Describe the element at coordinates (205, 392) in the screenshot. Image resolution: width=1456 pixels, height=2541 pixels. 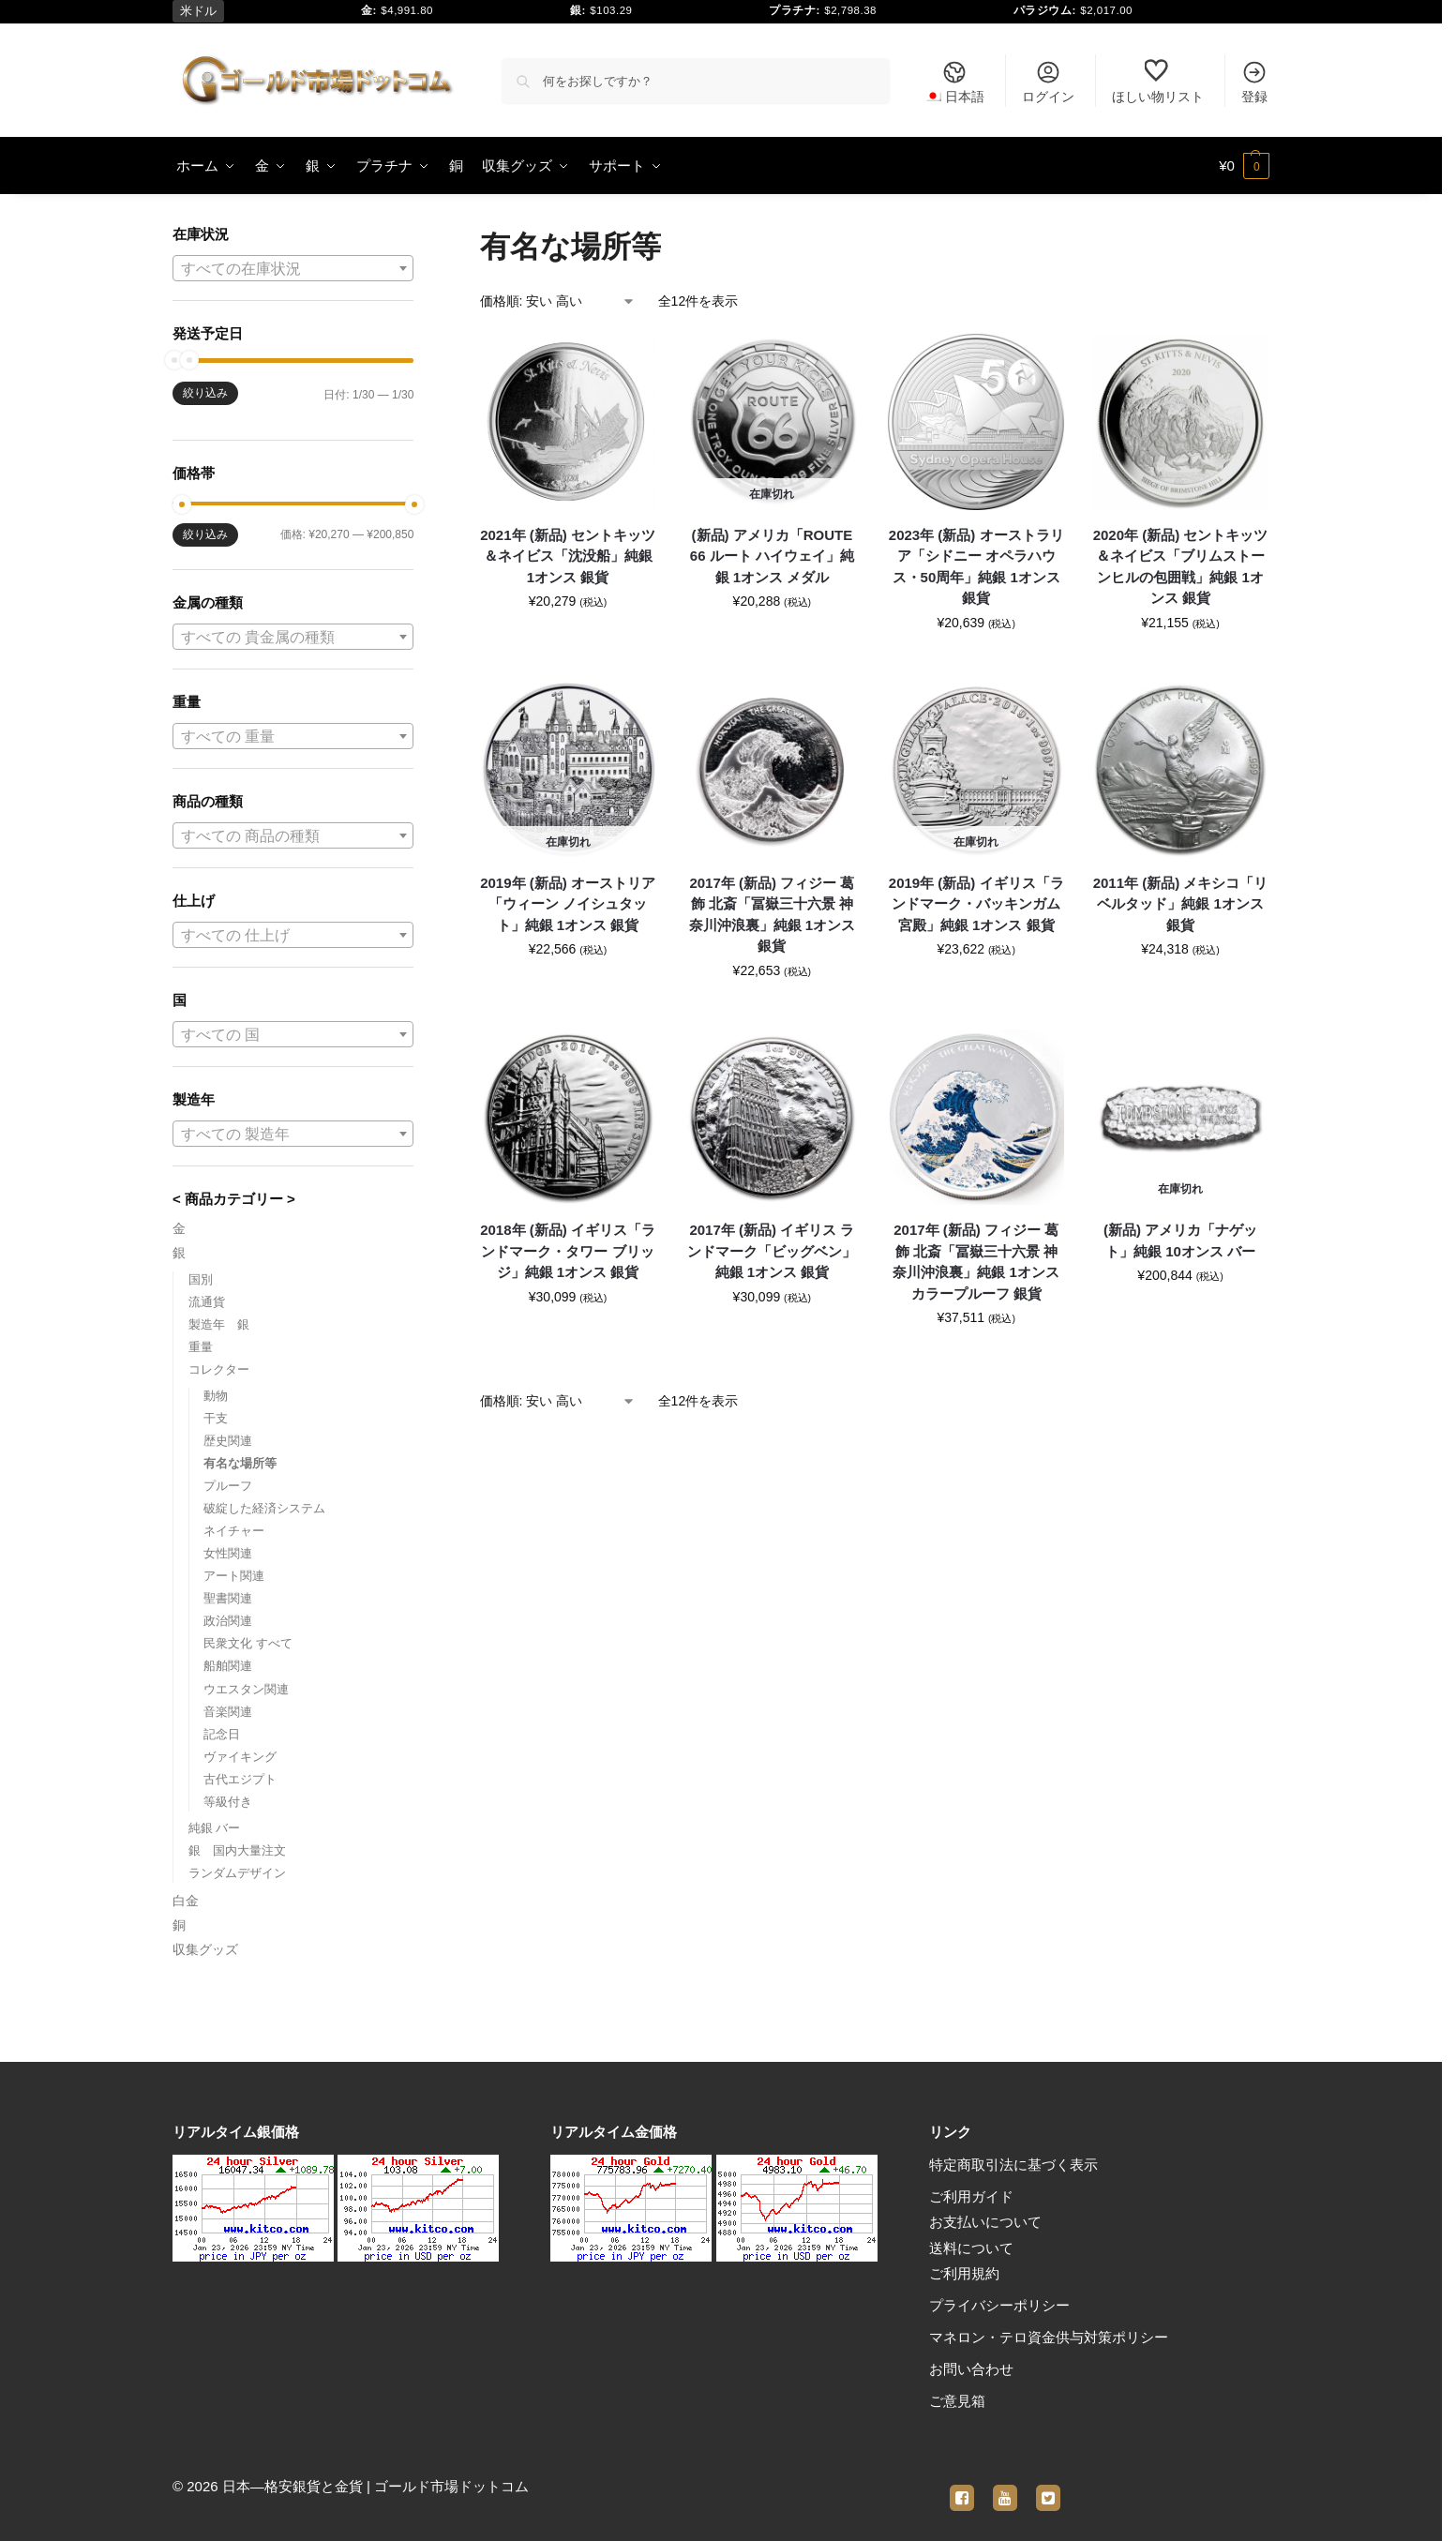
I see `絞り込み` at that location.